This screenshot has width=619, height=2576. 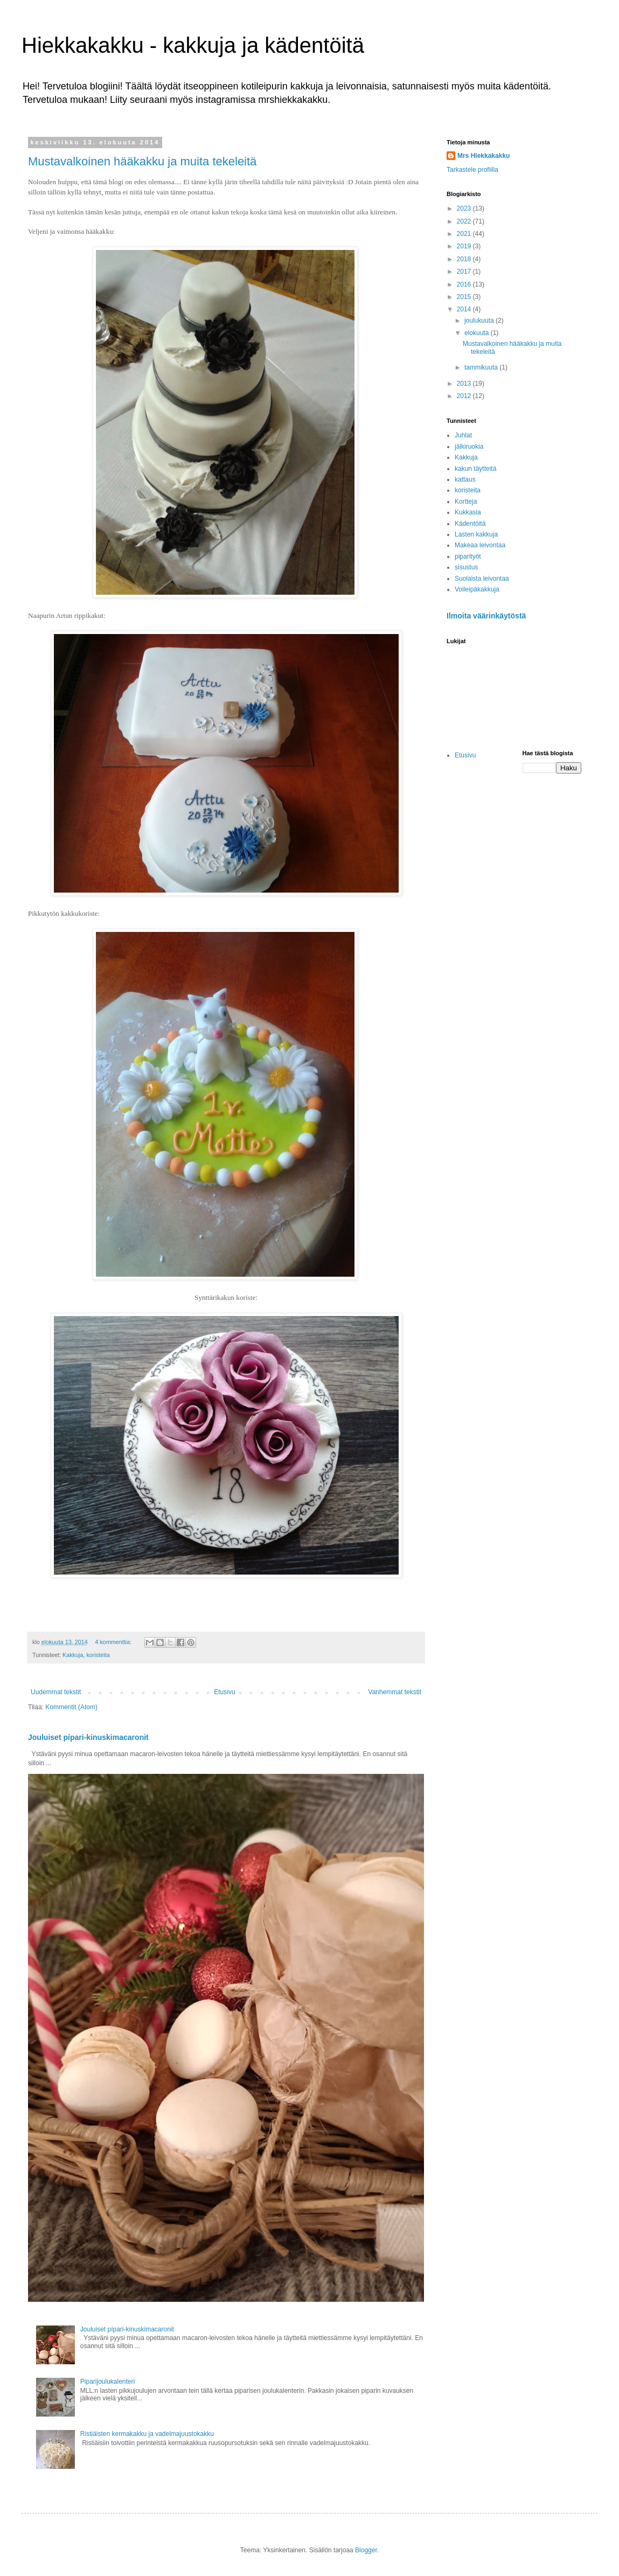 I want to click on joulukuuta, so click(x=480, y=320).